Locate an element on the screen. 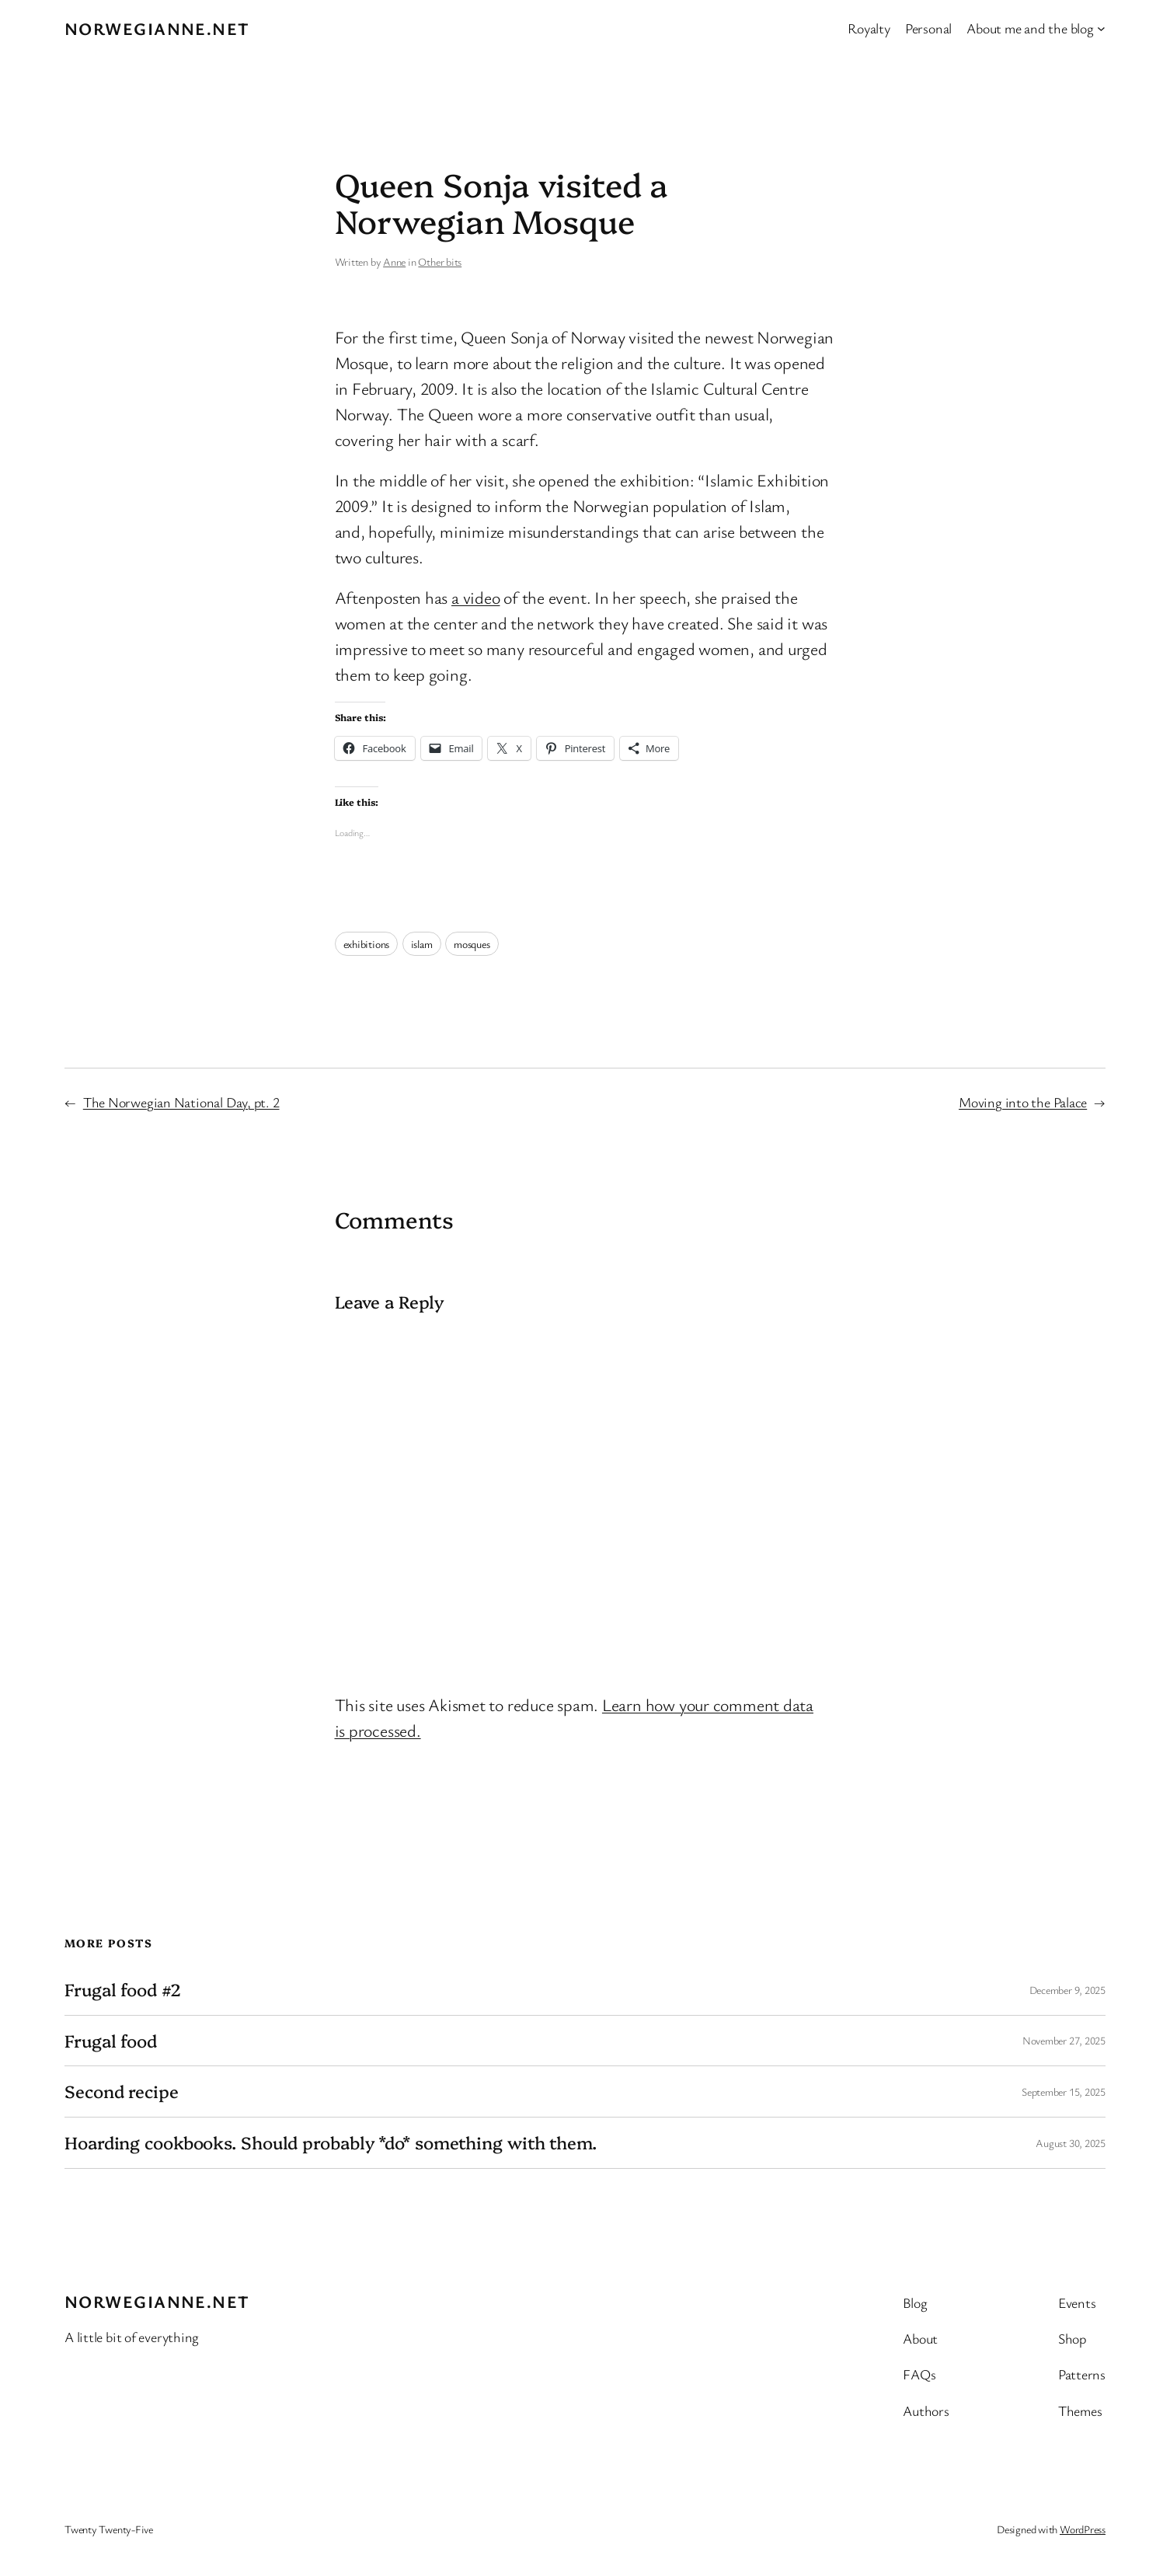 The image size is (1170, 2576). Frugal food #2 is located at coordinates (122, 1989).